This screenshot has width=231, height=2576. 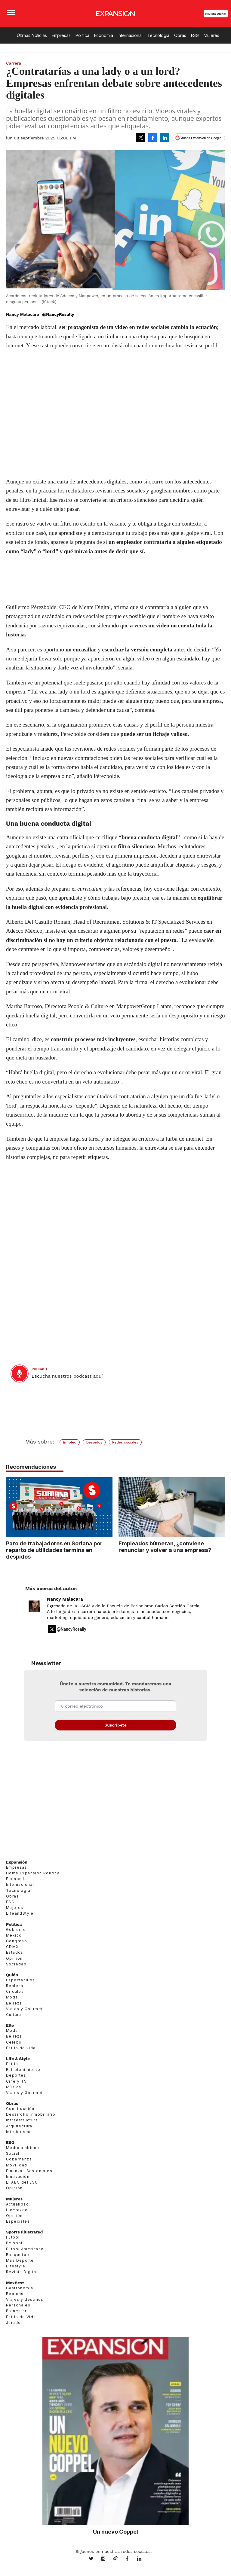 What do you see at coordinates (33, 1873) in the screenshot?
I see `Home Expansión Politica` at bounding box center [33, 1873].